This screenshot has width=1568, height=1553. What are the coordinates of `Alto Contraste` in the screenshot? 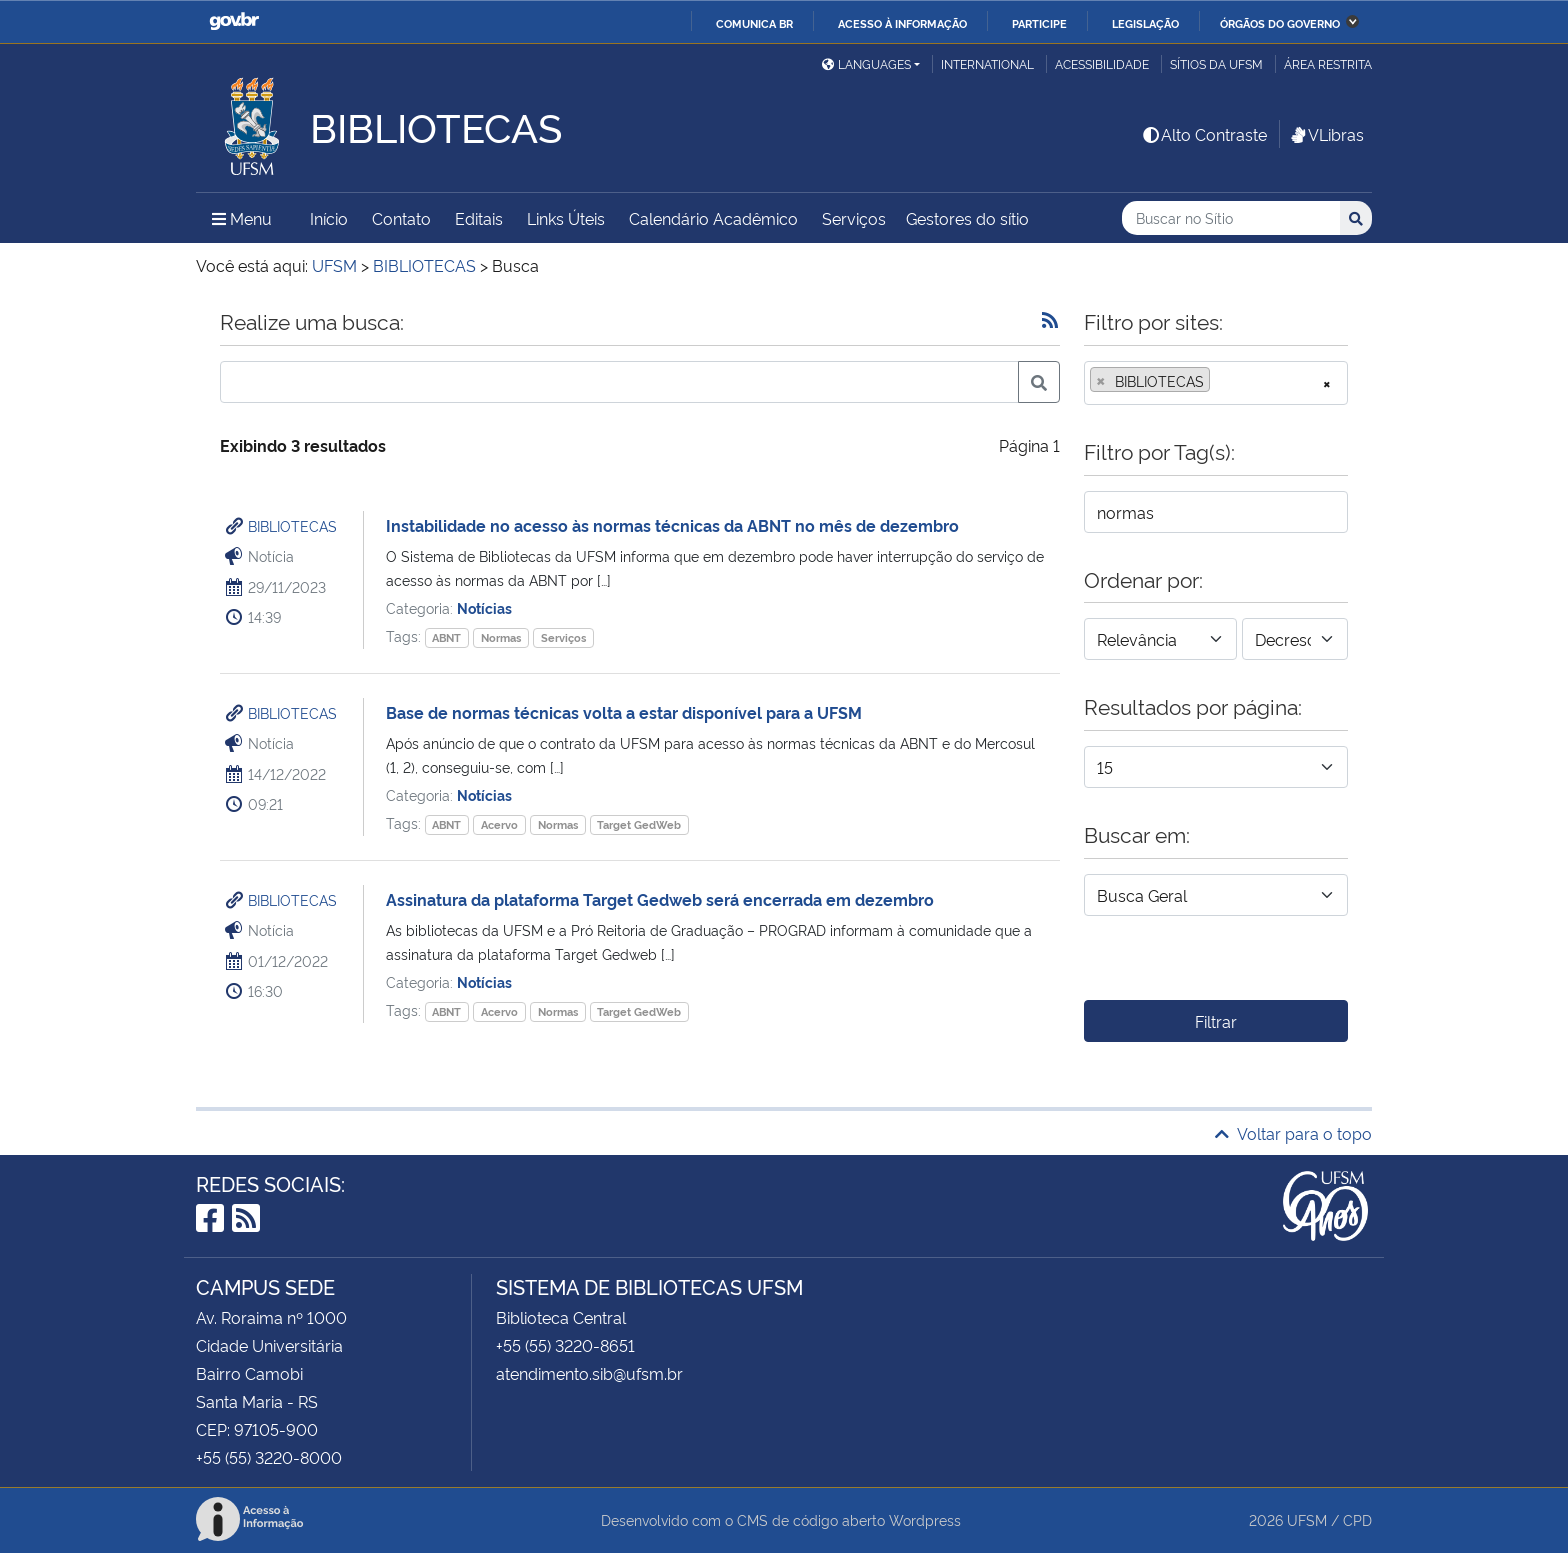 It's located at (1204, 134).